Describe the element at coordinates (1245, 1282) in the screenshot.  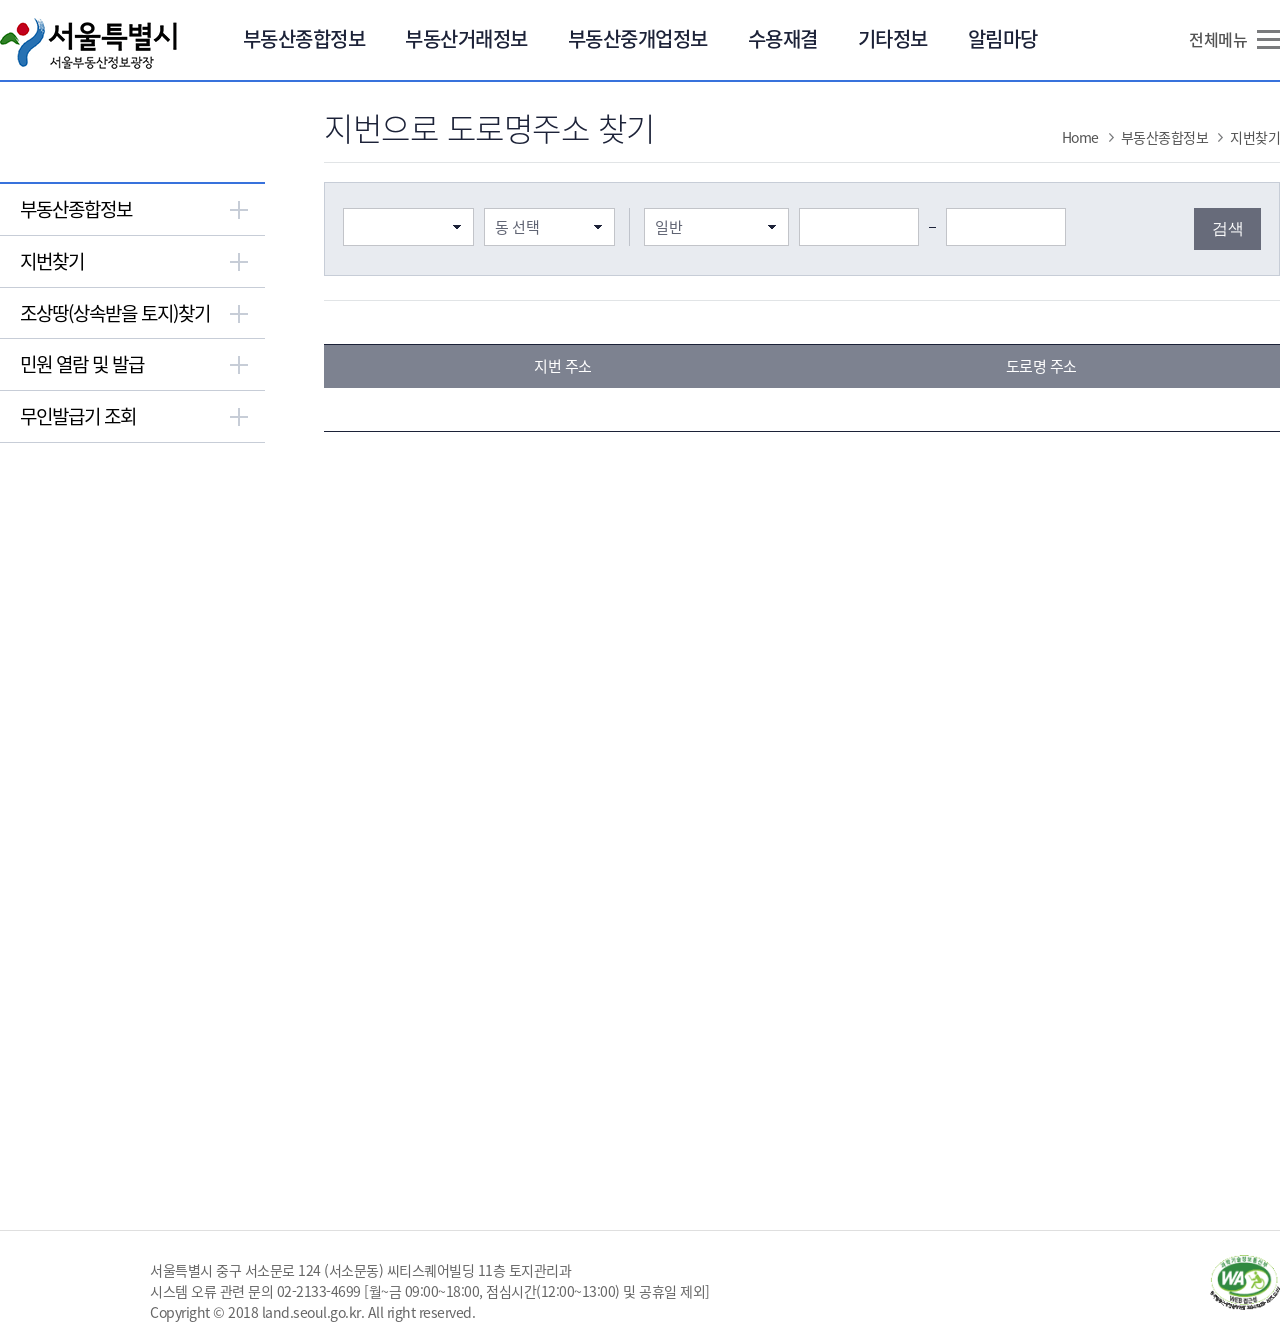
I see `과학기술정보통신부 WA WEB ACCESSIBILITY(새창열림)` at that location.